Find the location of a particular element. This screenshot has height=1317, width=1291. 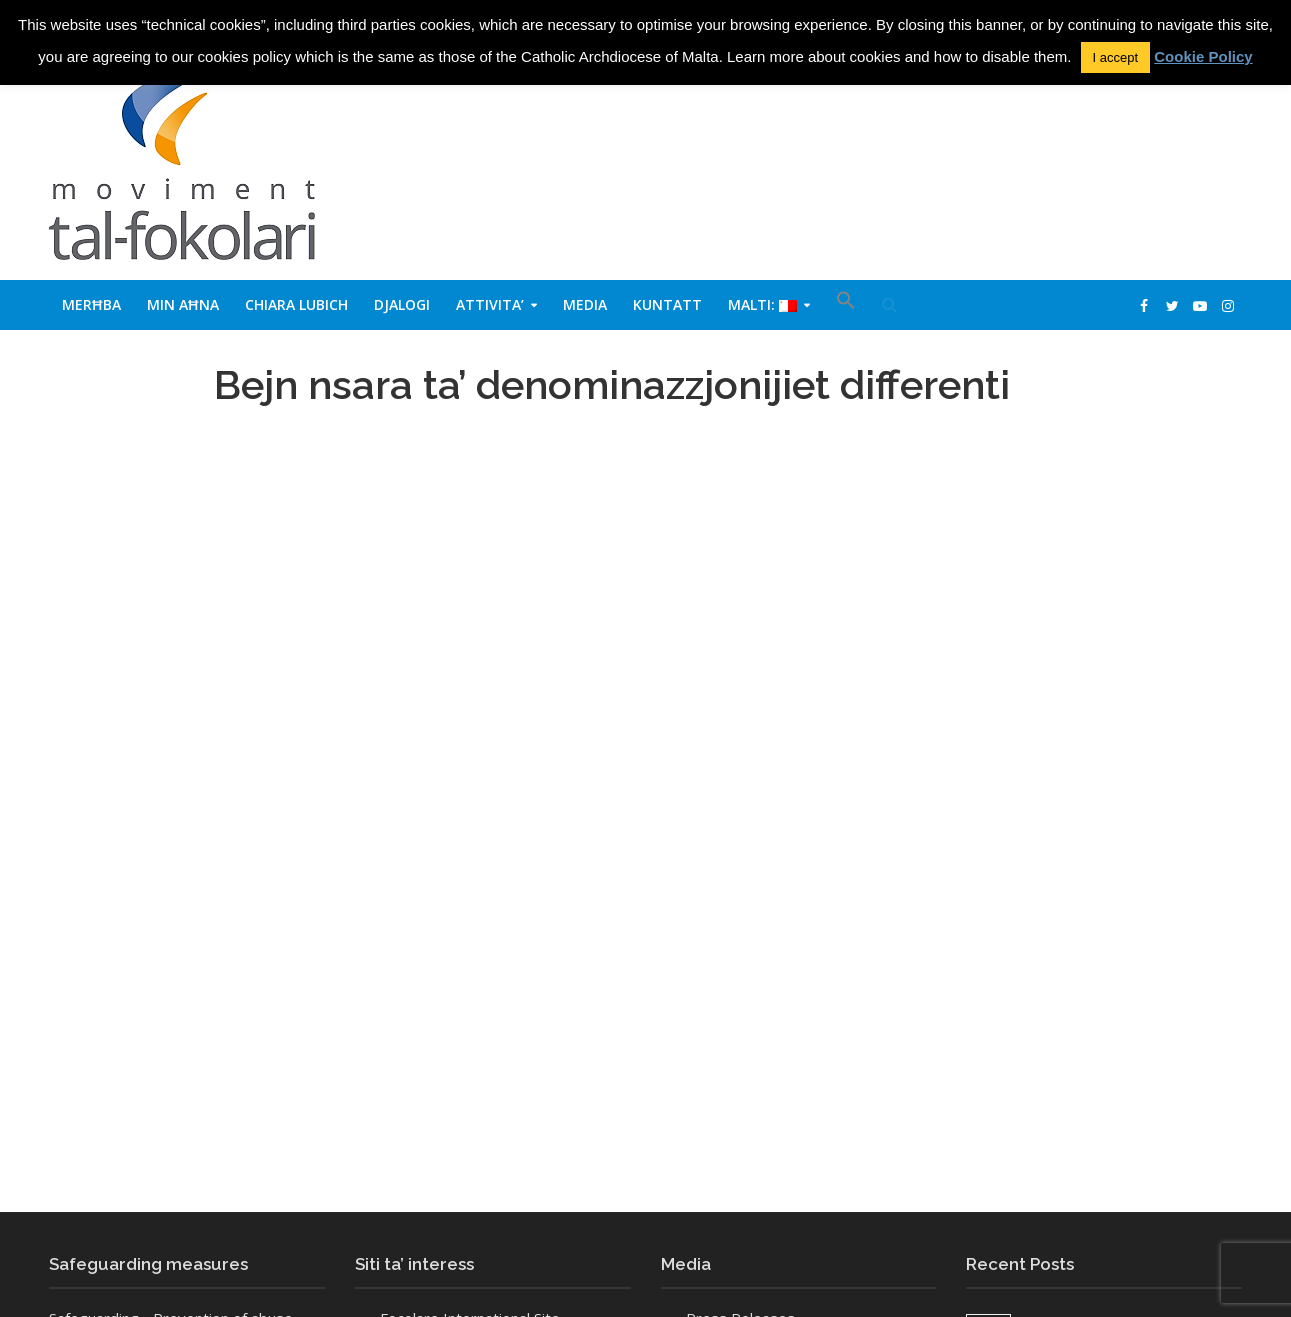

Attivita’ is located at coordinates (490, 304).